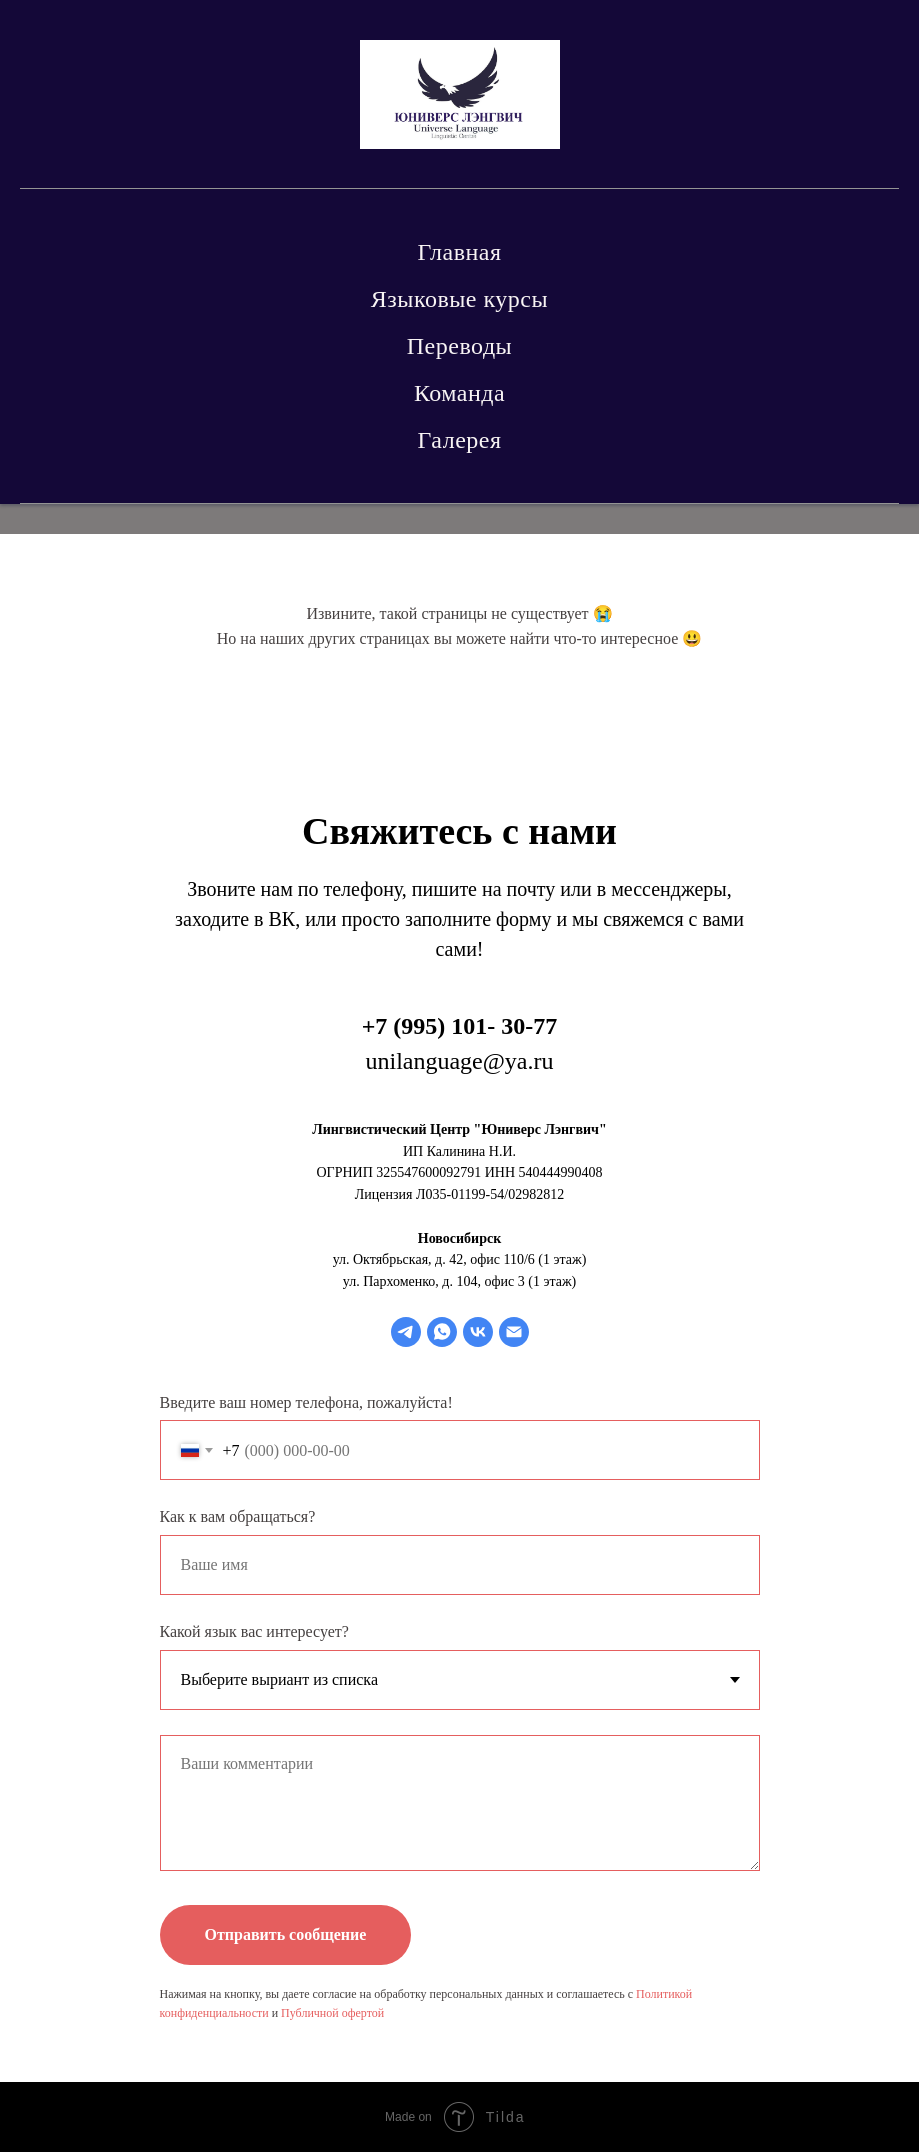 The height and width of the screenshot is (2152, 919). Describe the element at coordinates (442, 1332) in the screenshot. I see `[whatsapp]` at that location.